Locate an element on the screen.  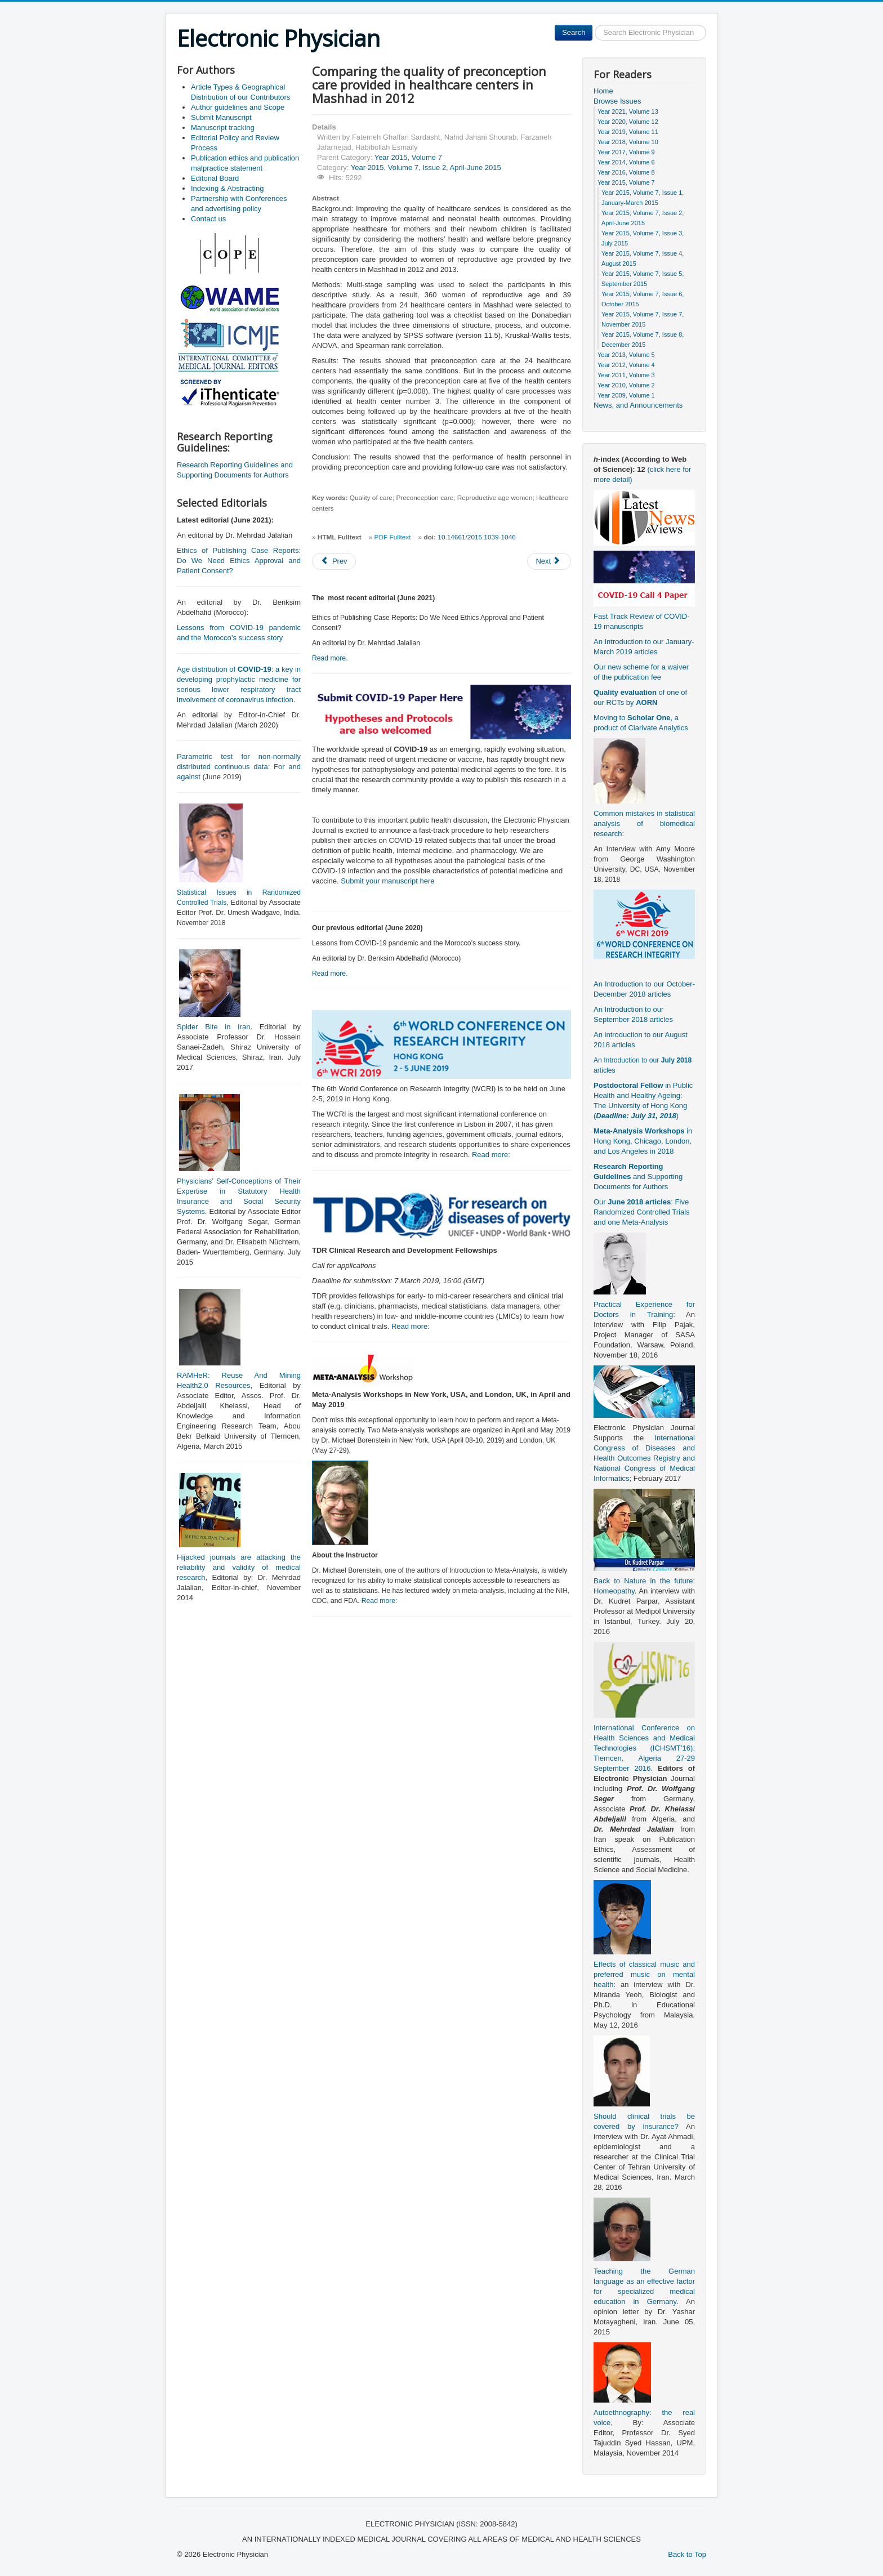
International Congress of Diseases and Health Outcomes Registry and National Congress of Medical Informatics is located at coordinates (644, 1458).